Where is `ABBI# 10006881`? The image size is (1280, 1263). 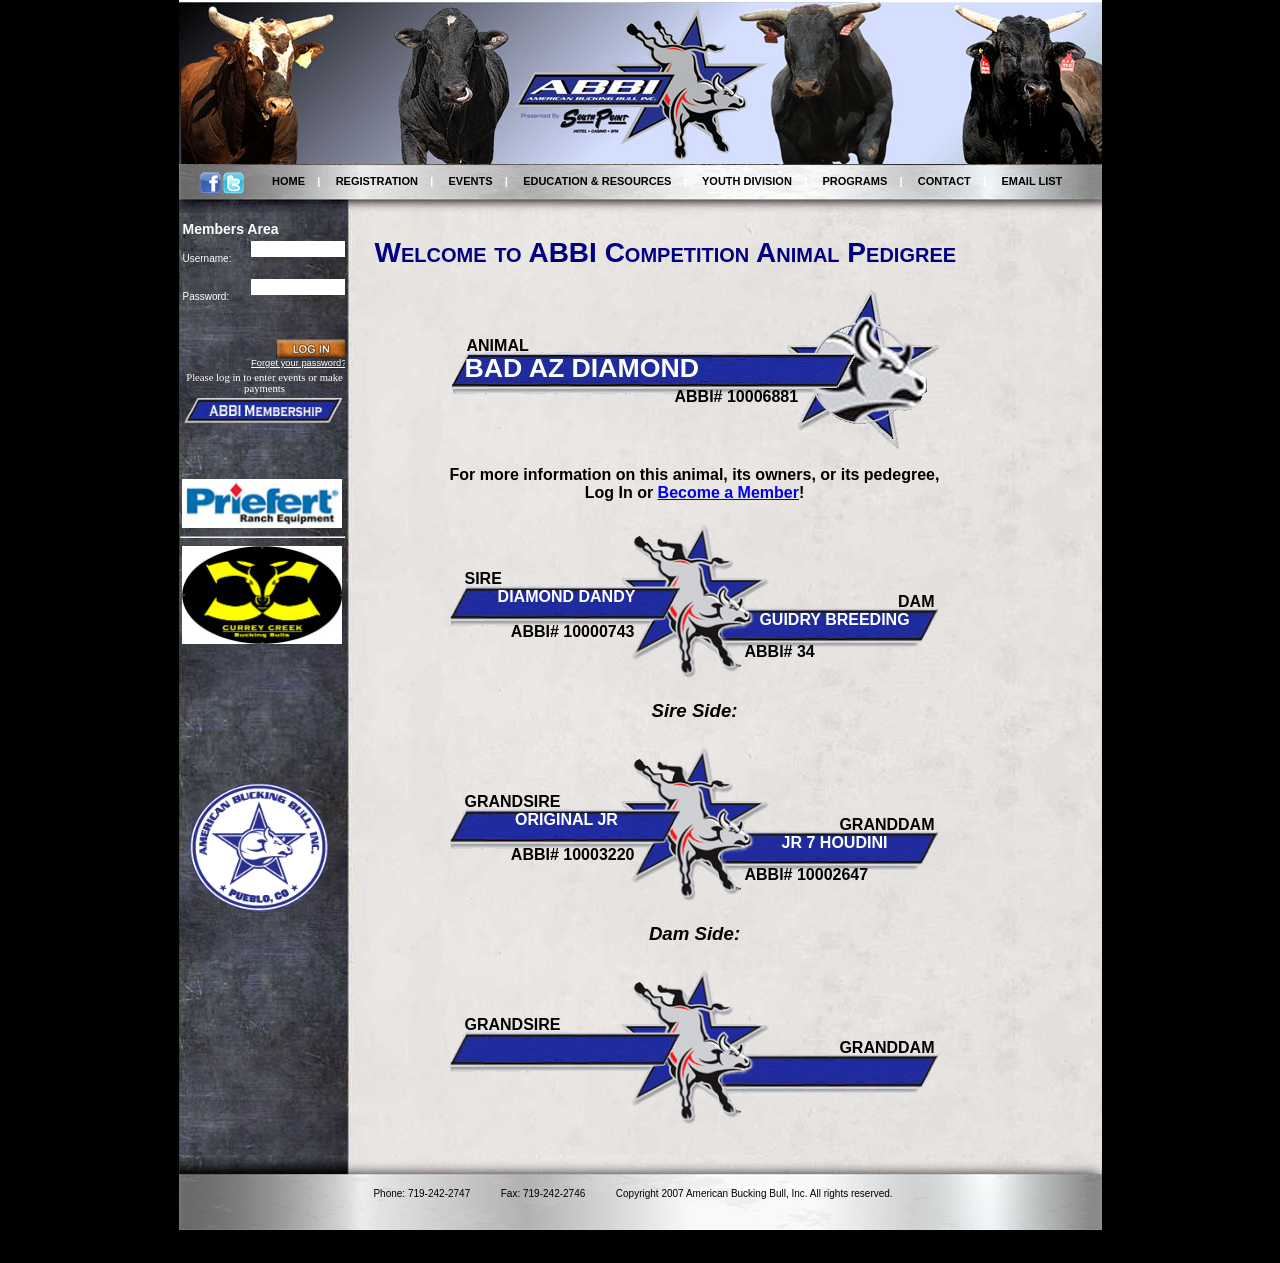
ABBI# 10006881 is located at coordinates (737, 396).